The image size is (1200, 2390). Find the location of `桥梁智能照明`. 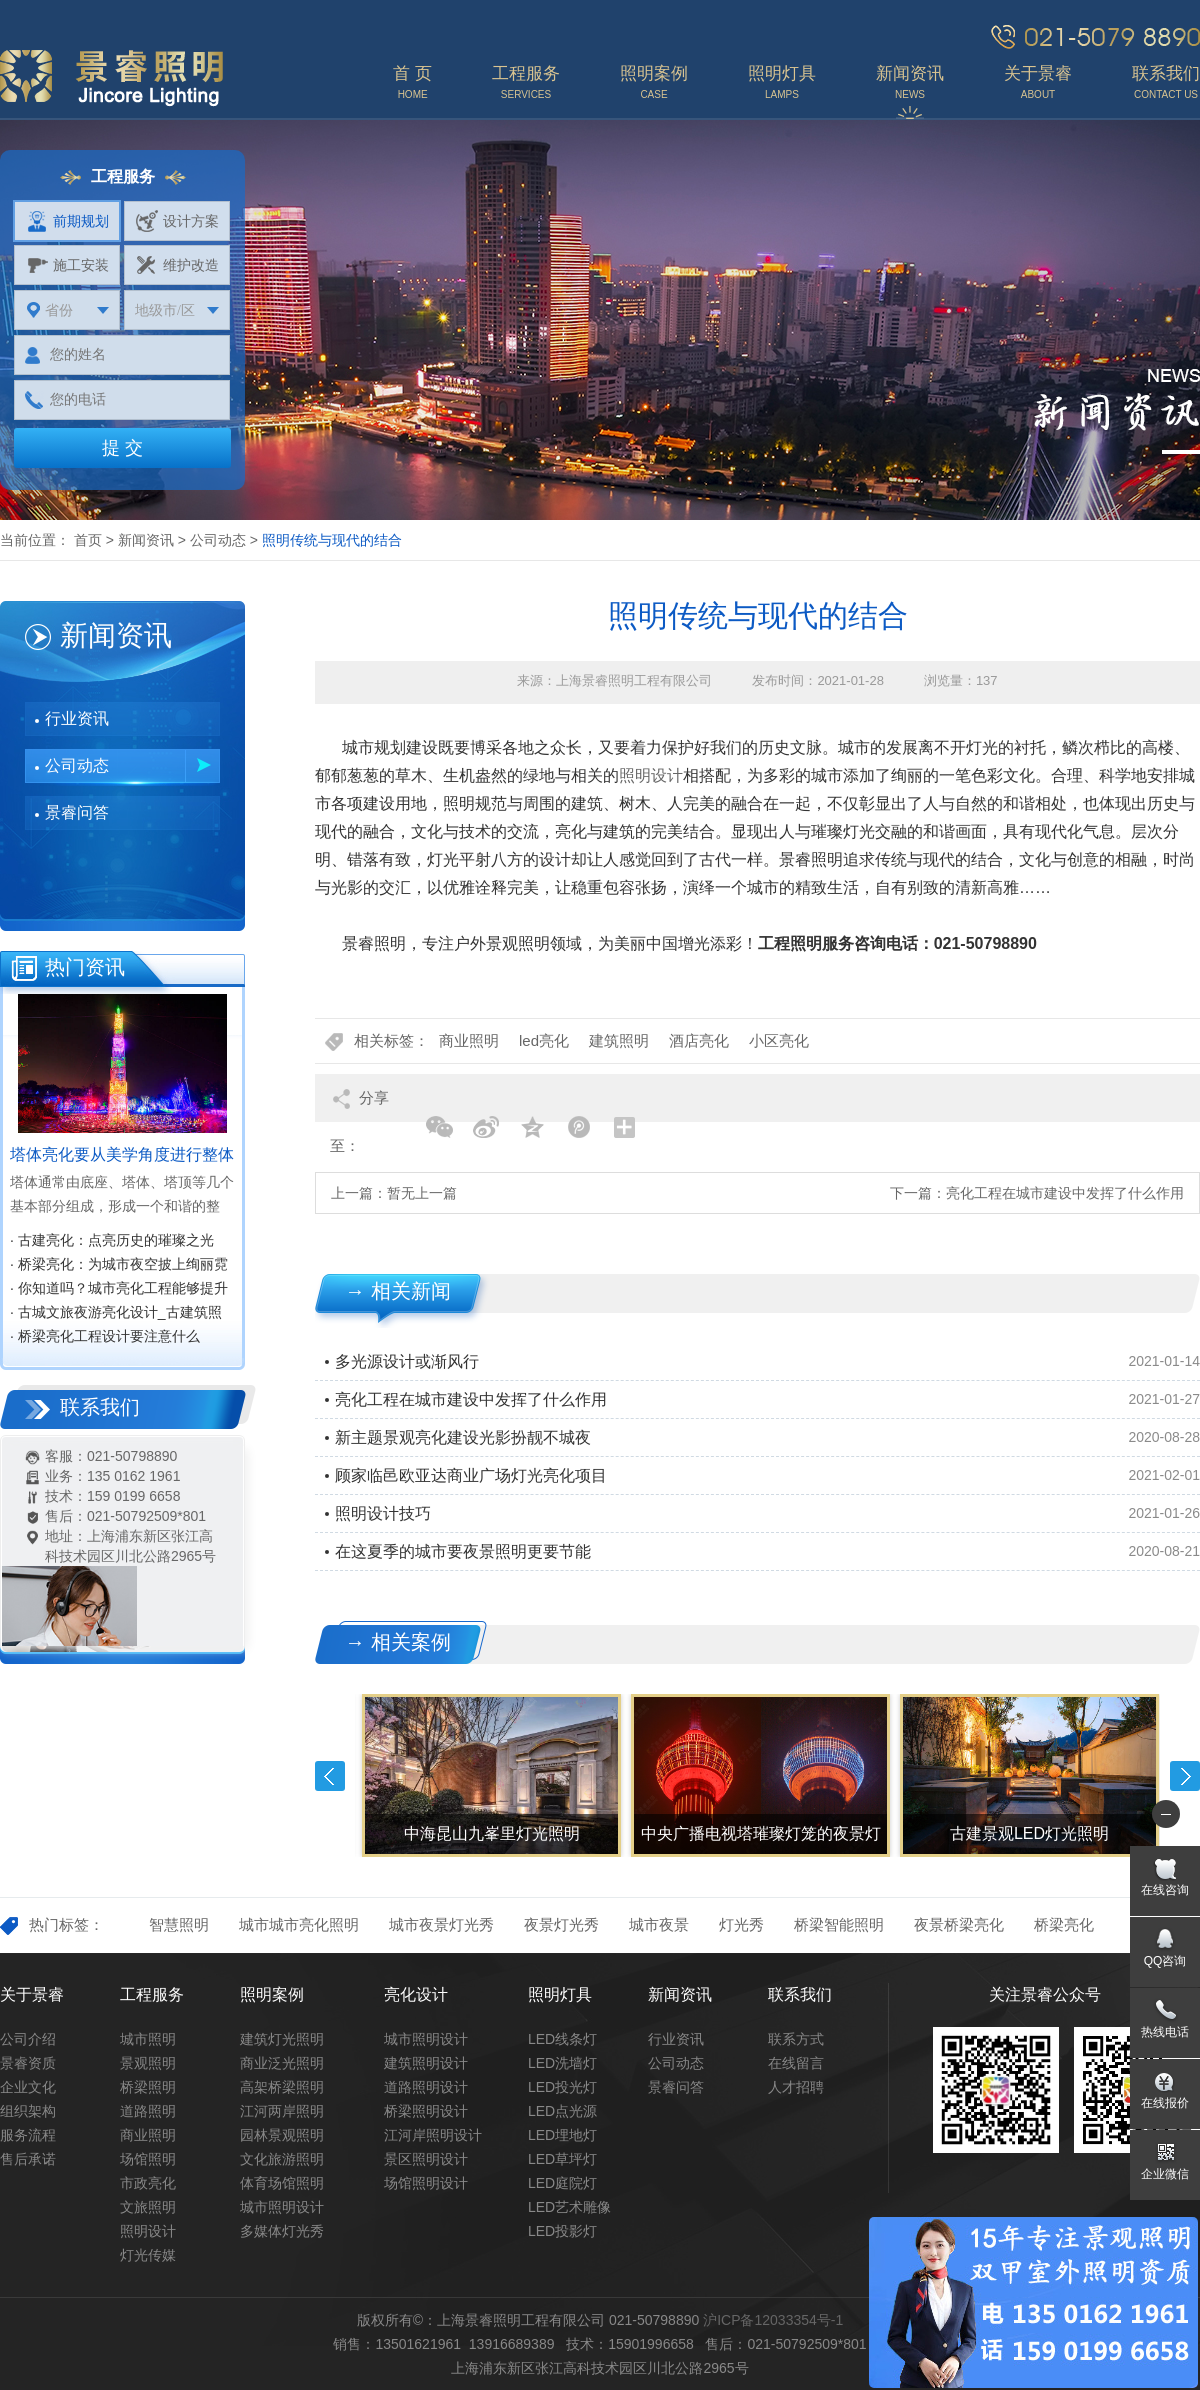

桥梁智能照明 is located at coordinates (839, 1924).